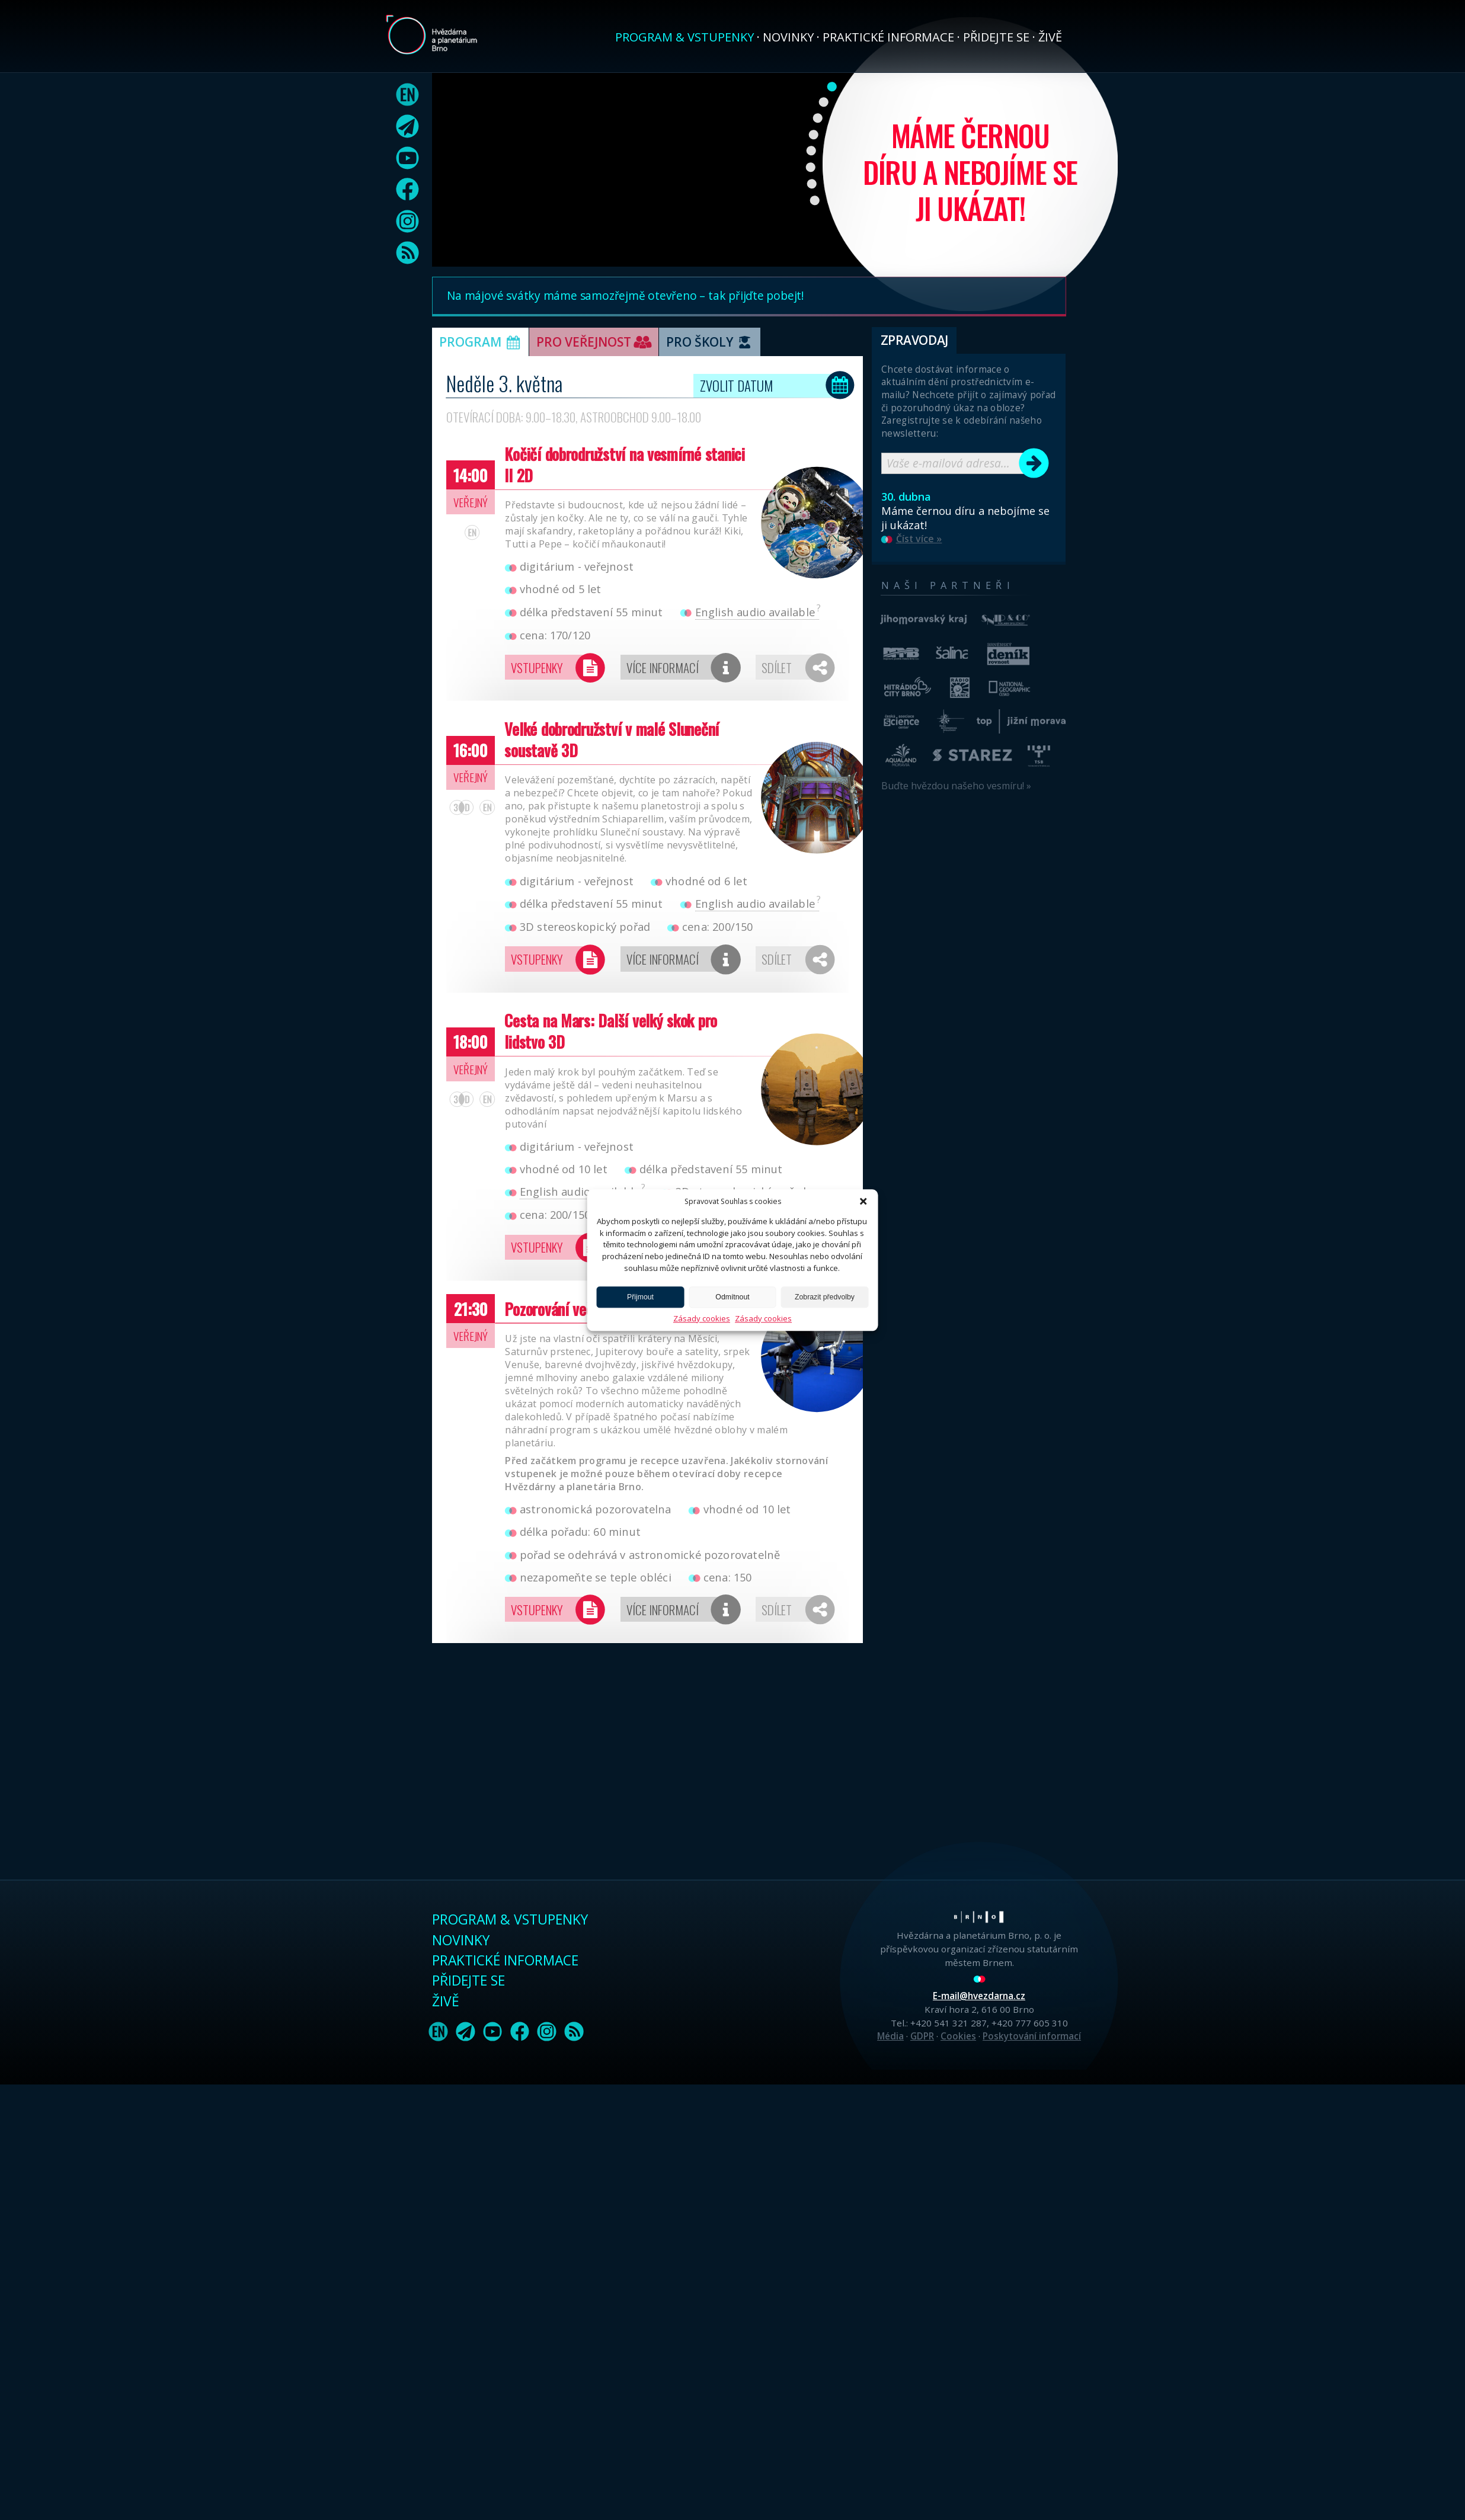 The width and height of the screenshot is (1465, 2520). Describe the element at coordinates (1032, 2036) in the screenshot. I see `Poskytování informací` at that location.